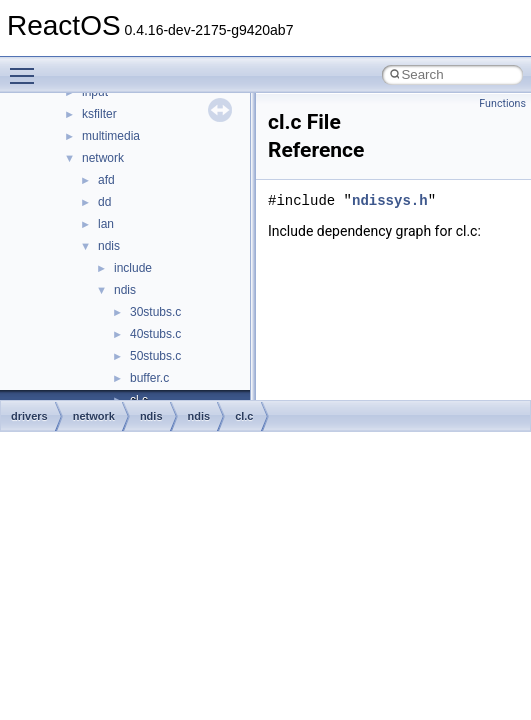 The height and width of the screenshot is (720, 531). I want to click on cl.c, so click(244, 416).